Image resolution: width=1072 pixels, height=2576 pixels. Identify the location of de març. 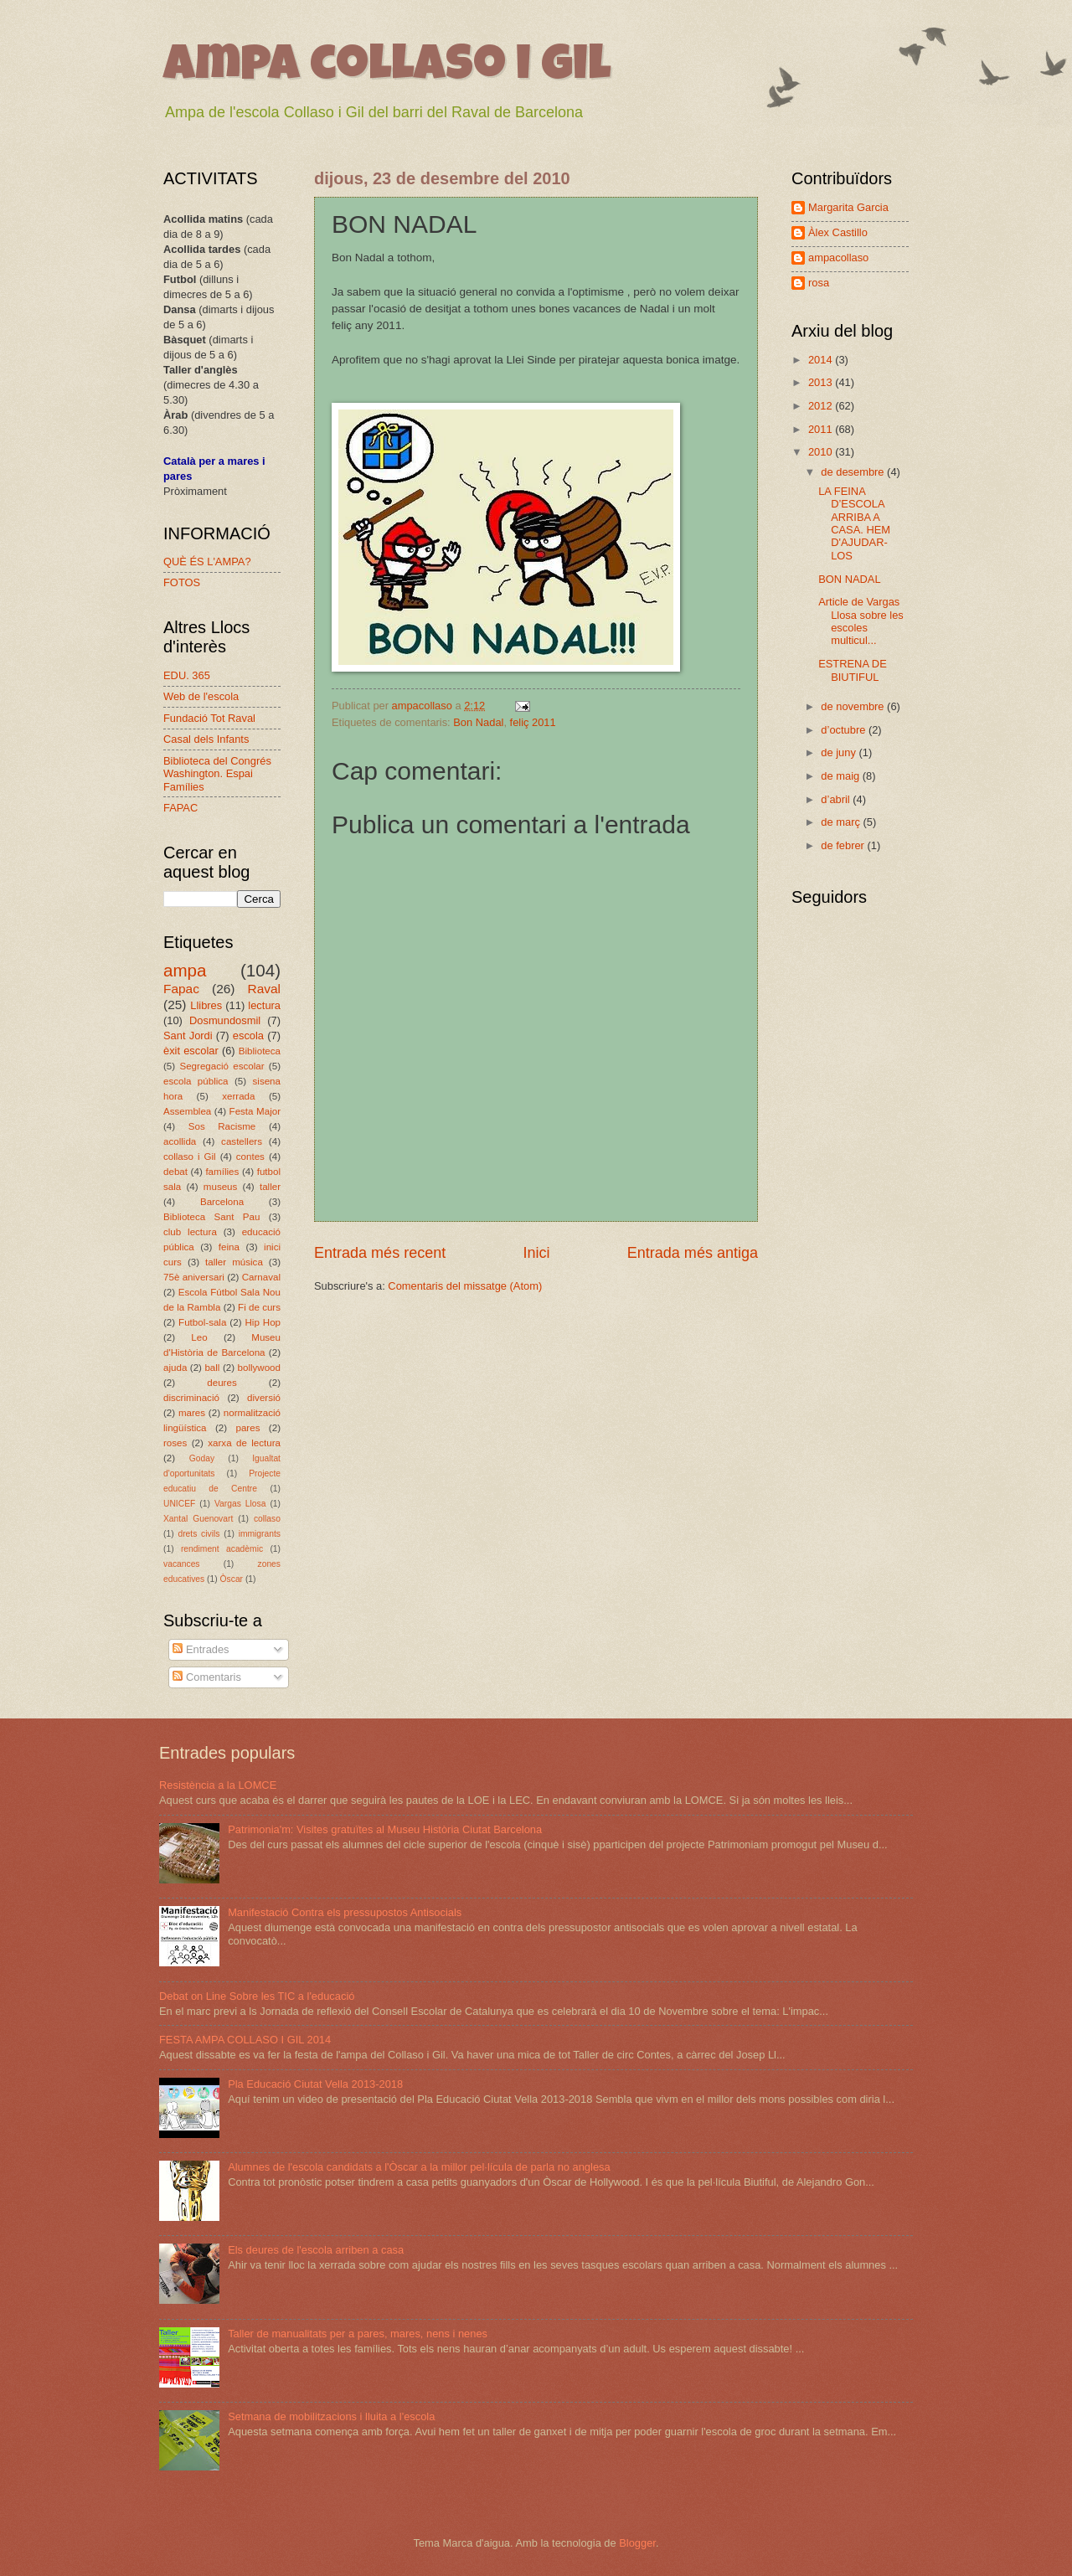
(842, 822).